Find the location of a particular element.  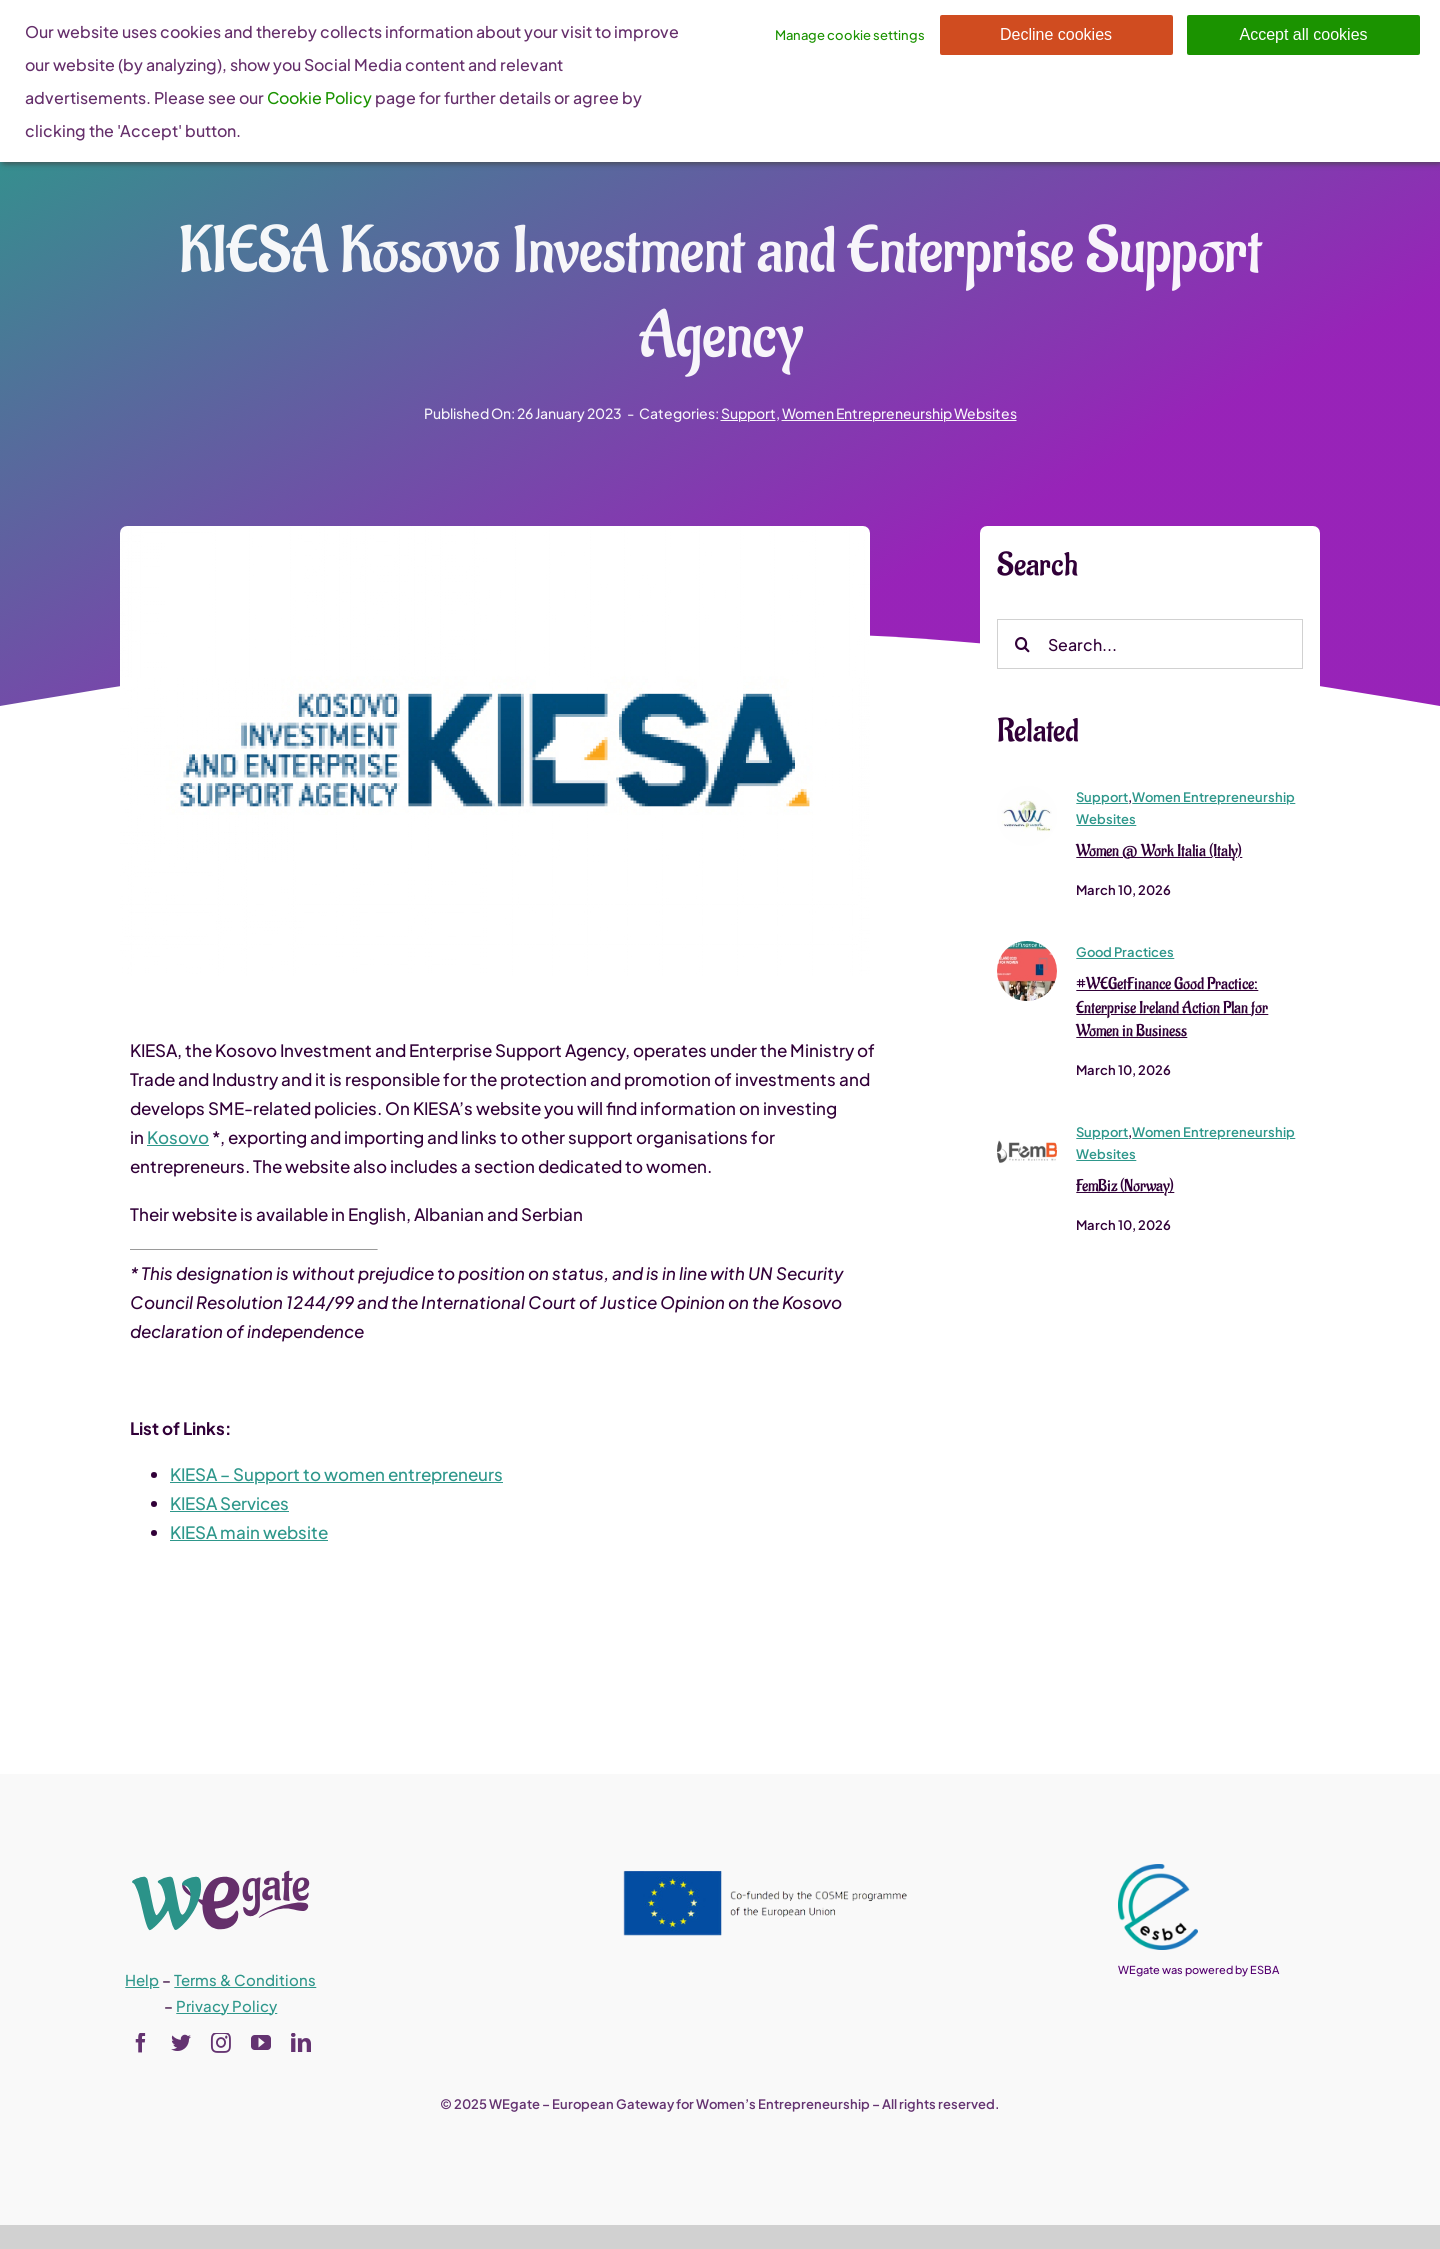

#WEGetFinance Good Practice: Enterprise Ireland Action Plan for Women in Business is located at coordinates (1172, 1009).